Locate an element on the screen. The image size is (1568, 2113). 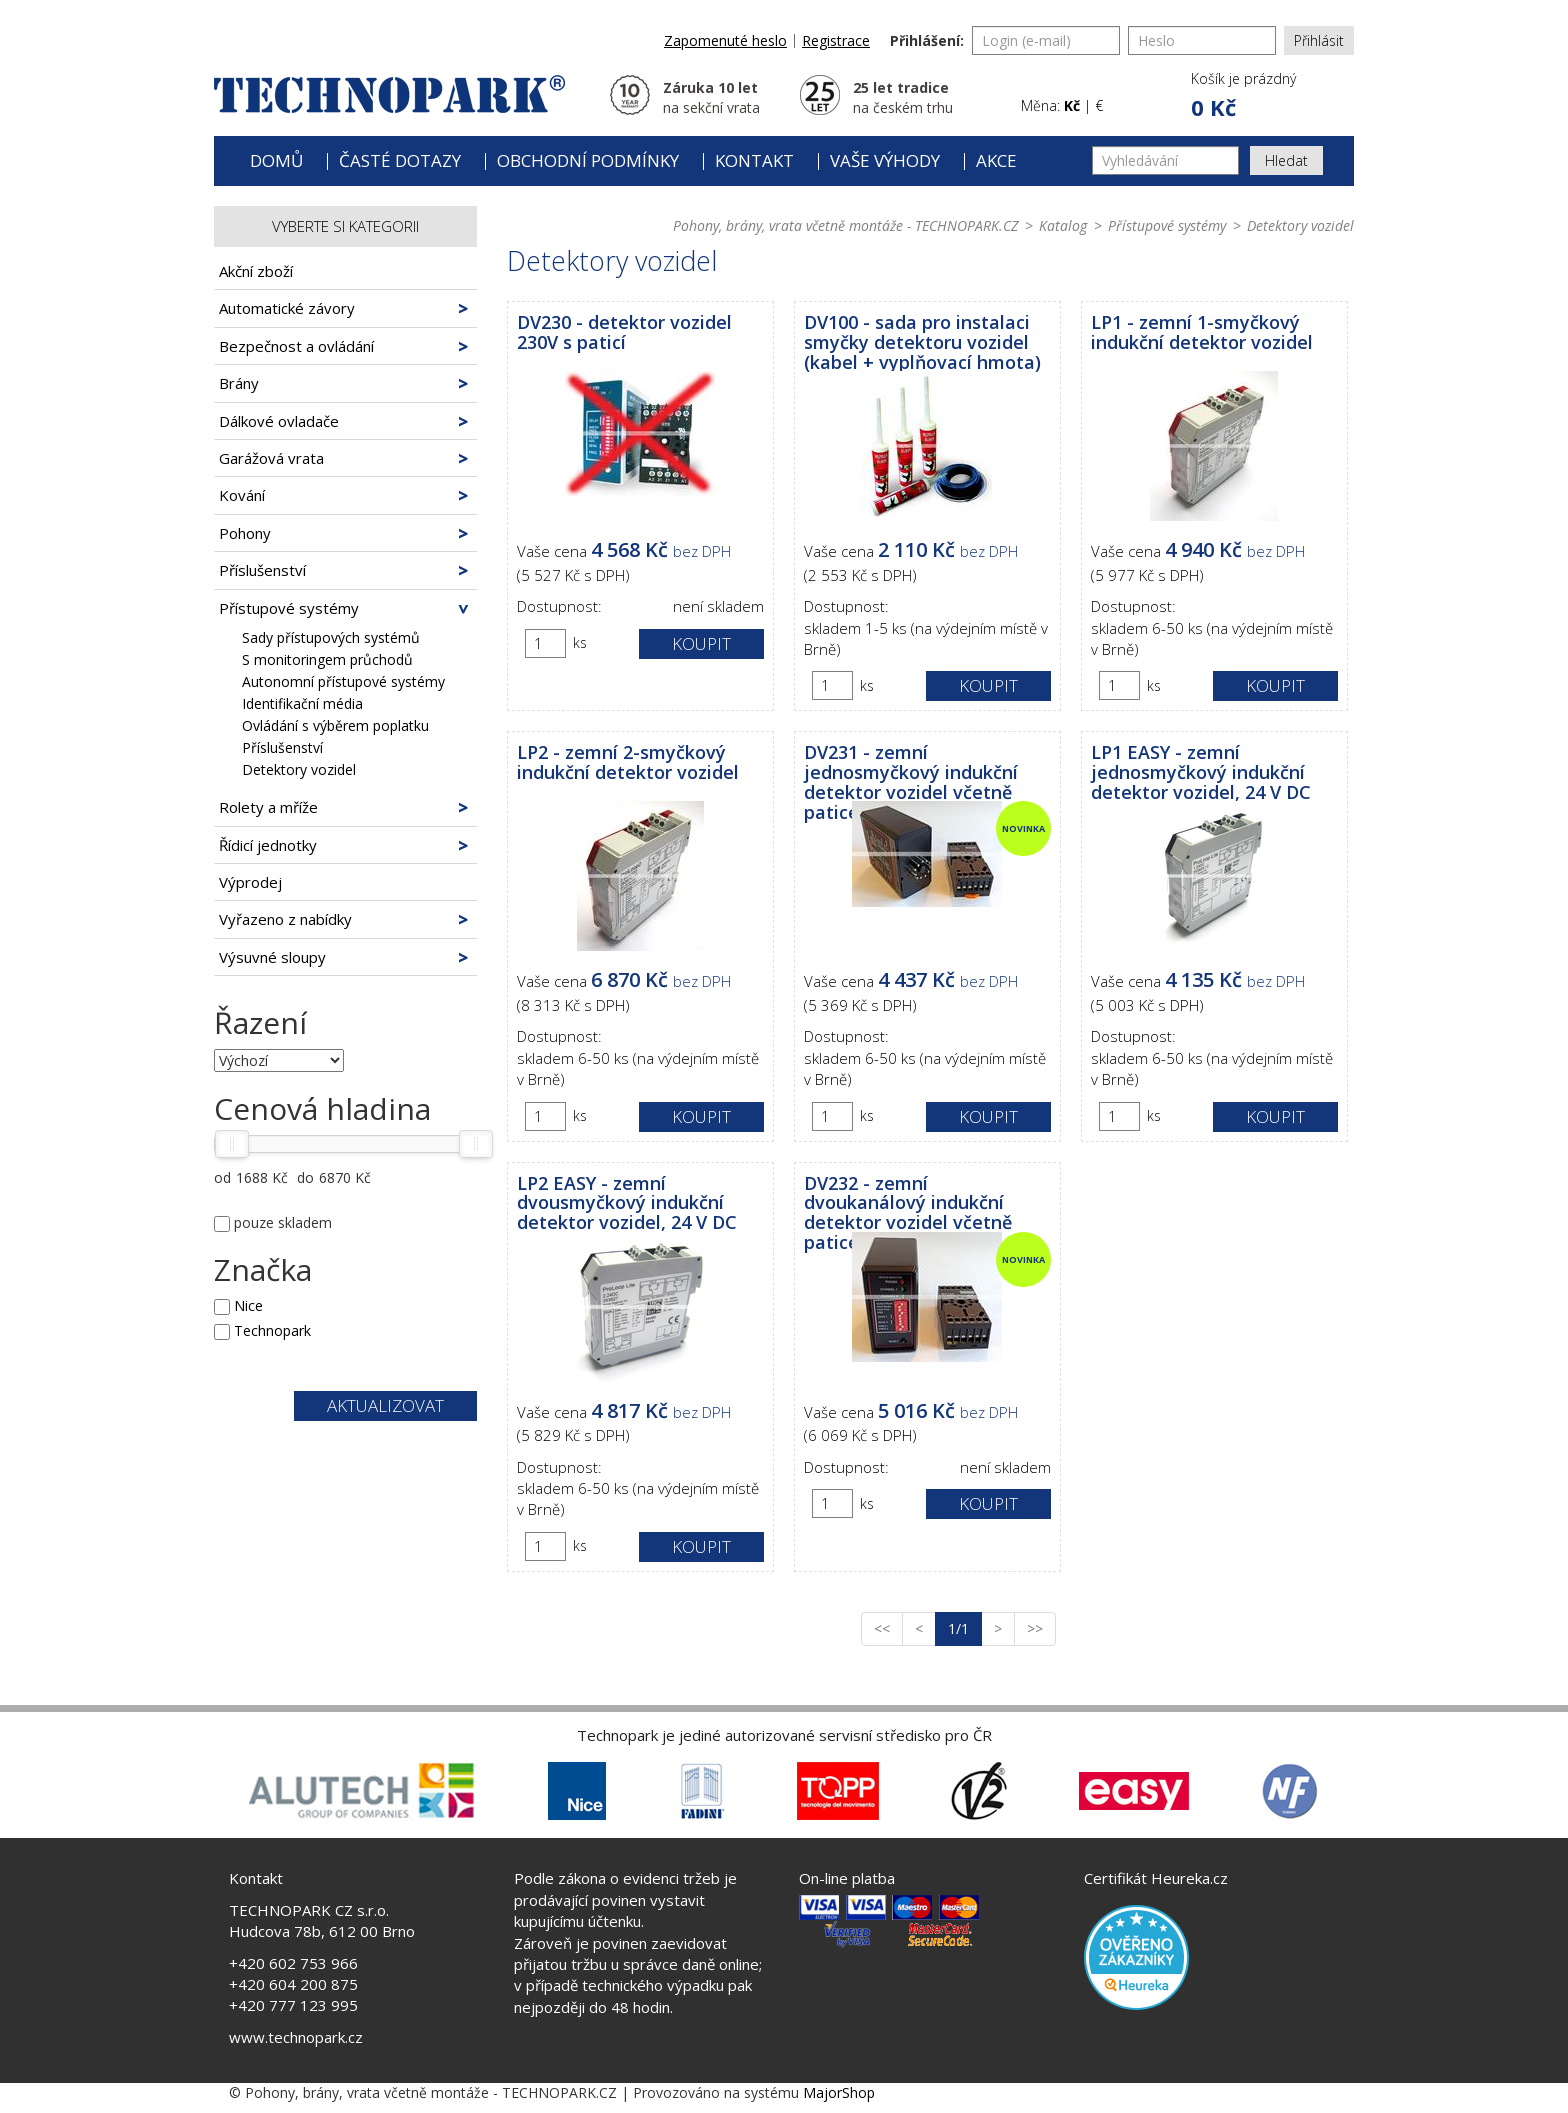
Registrace is located at coordinates (836, 40).